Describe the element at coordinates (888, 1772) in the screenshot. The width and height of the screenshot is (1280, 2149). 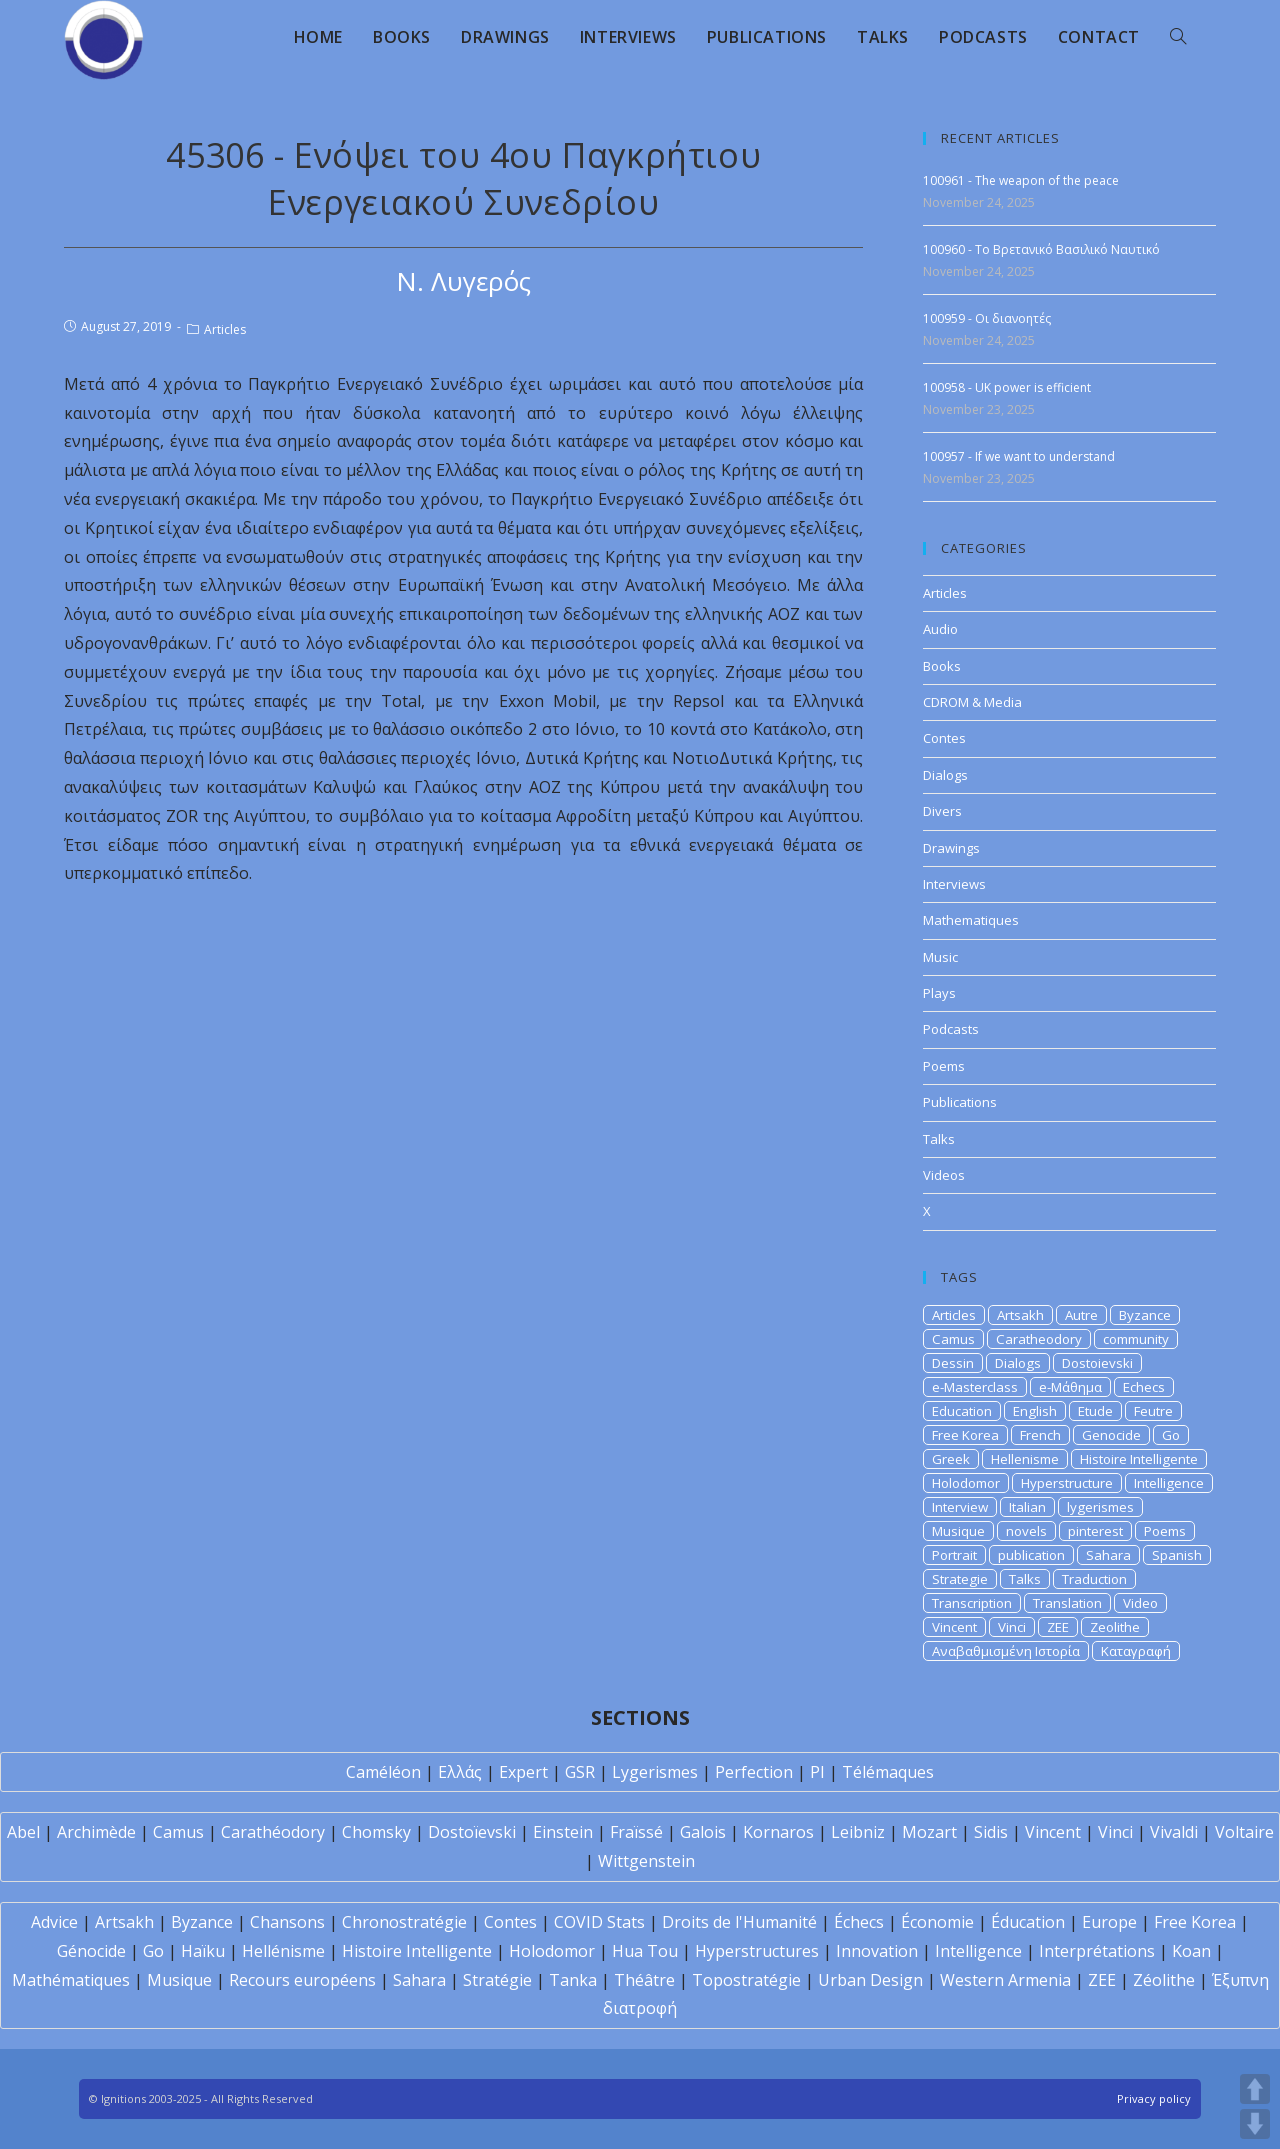
I see `Télémaques` at that location.